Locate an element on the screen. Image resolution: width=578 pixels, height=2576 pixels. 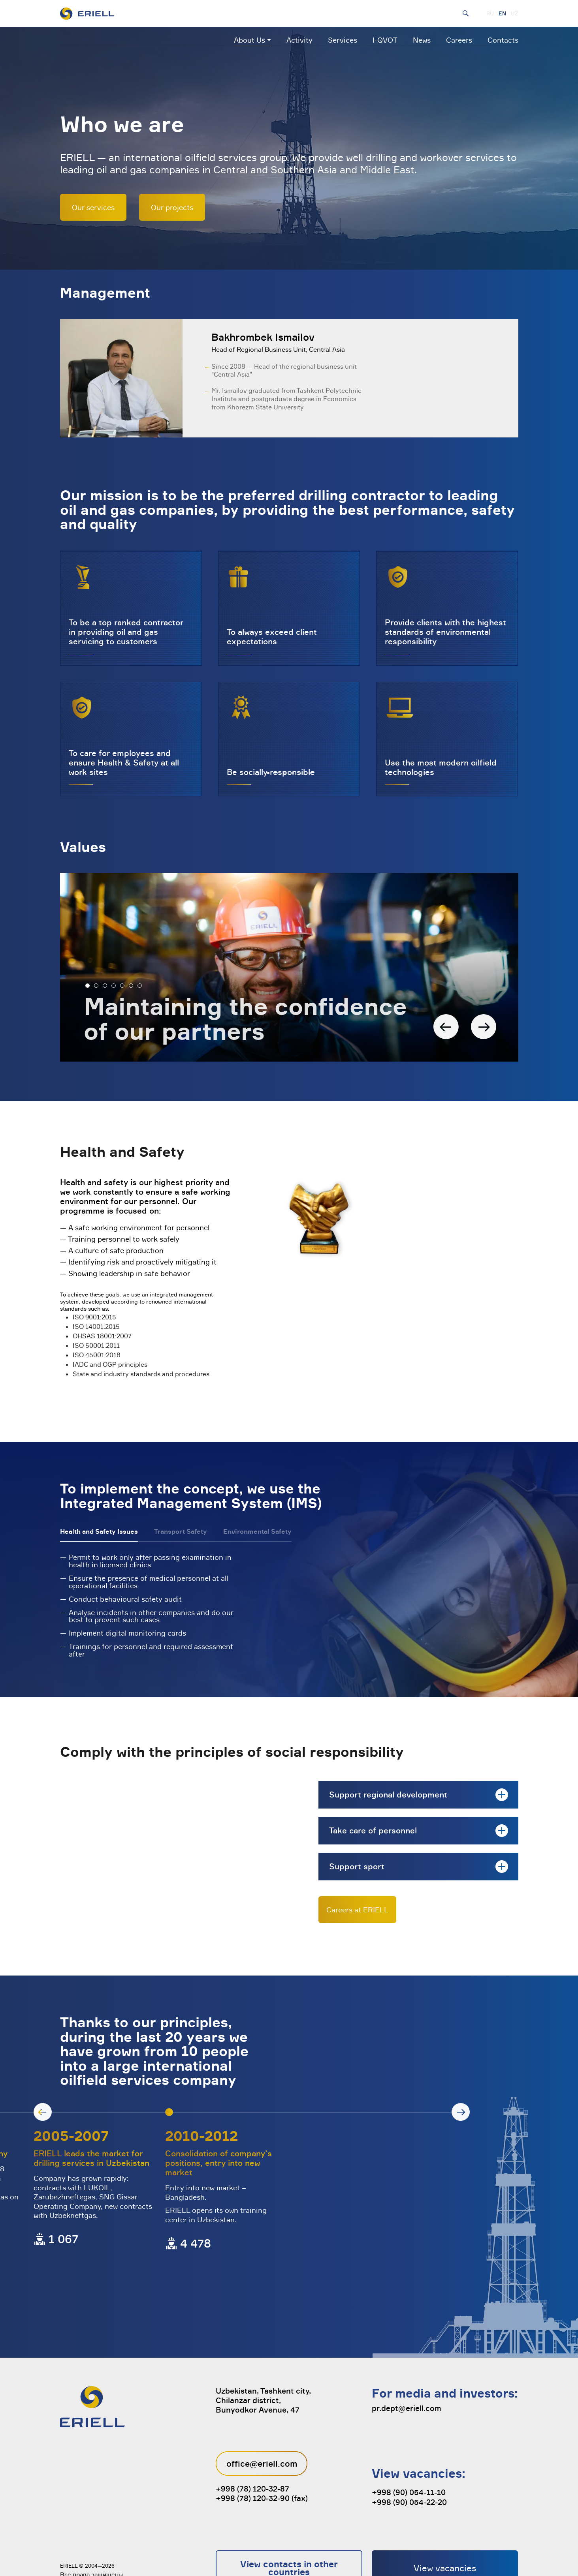
RU is located at coordinates (490, 13).